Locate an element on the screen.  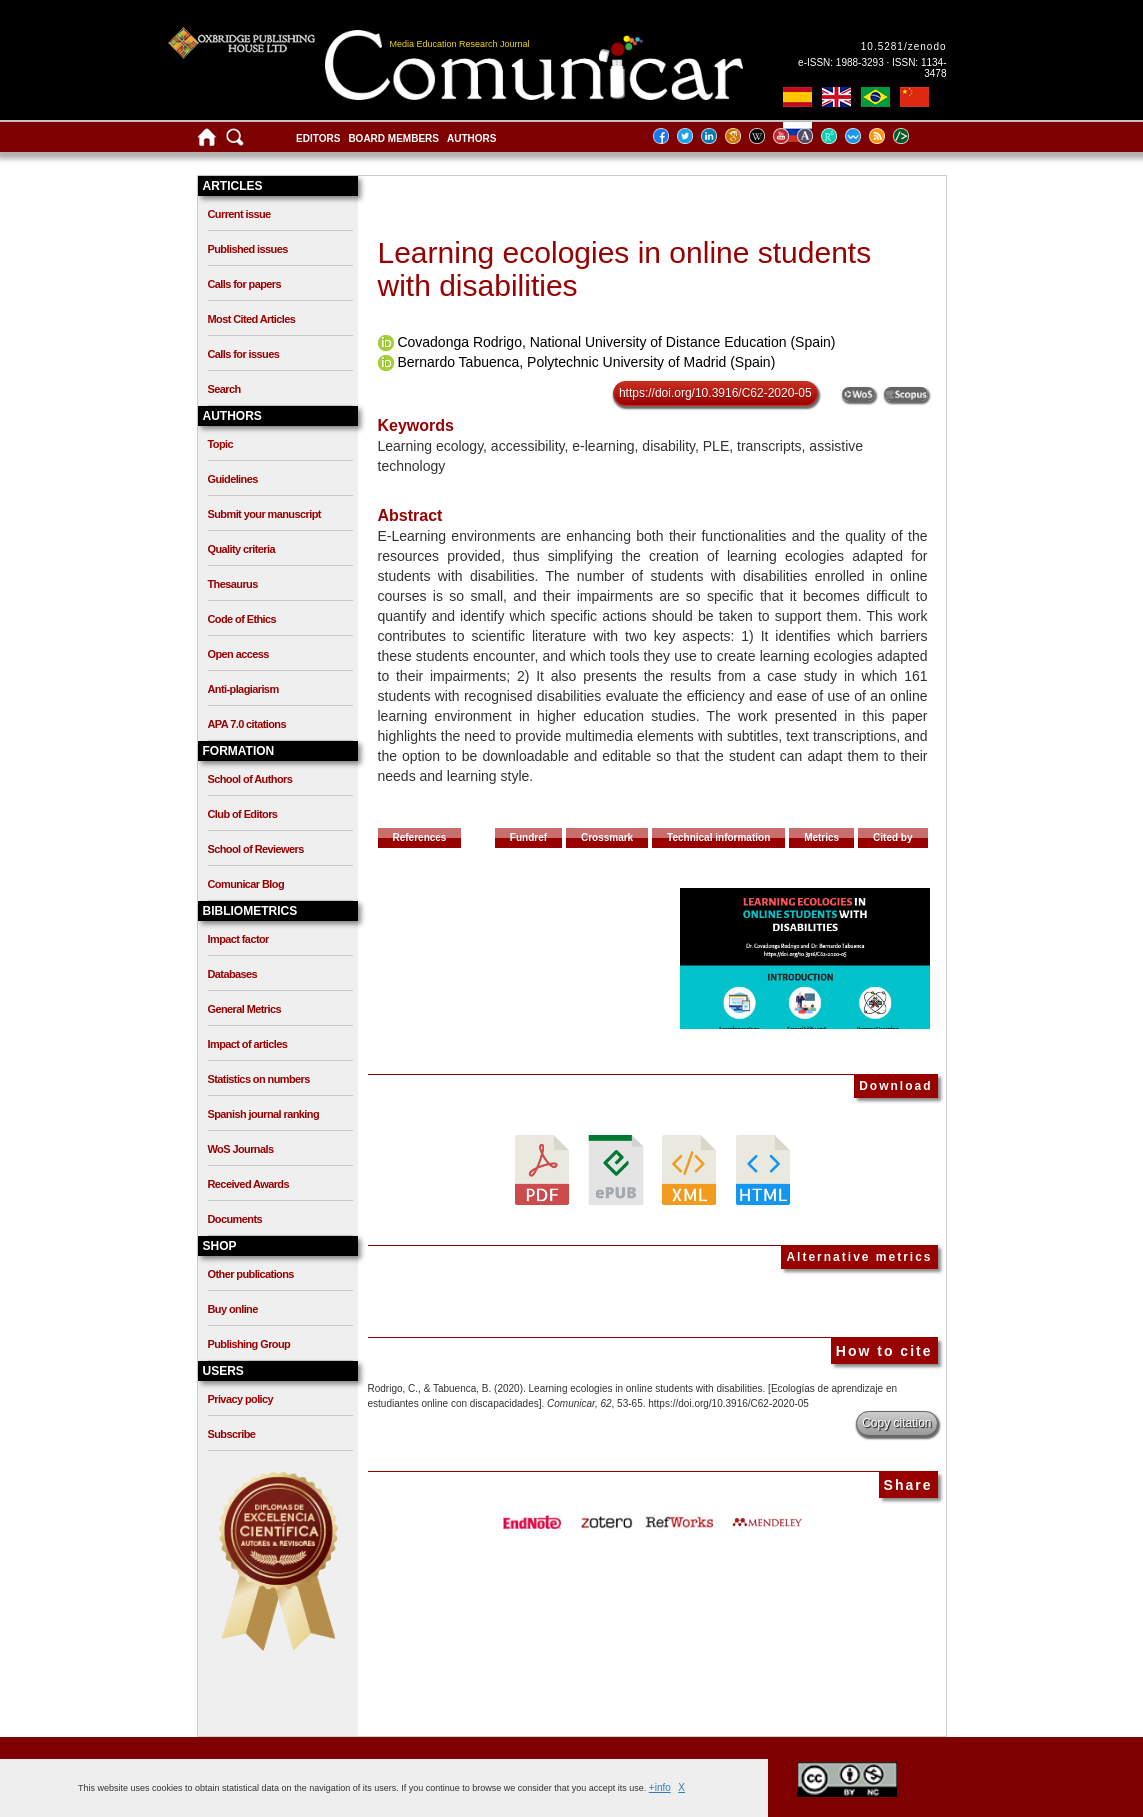
Cited by is located at coordinates (892, 837).